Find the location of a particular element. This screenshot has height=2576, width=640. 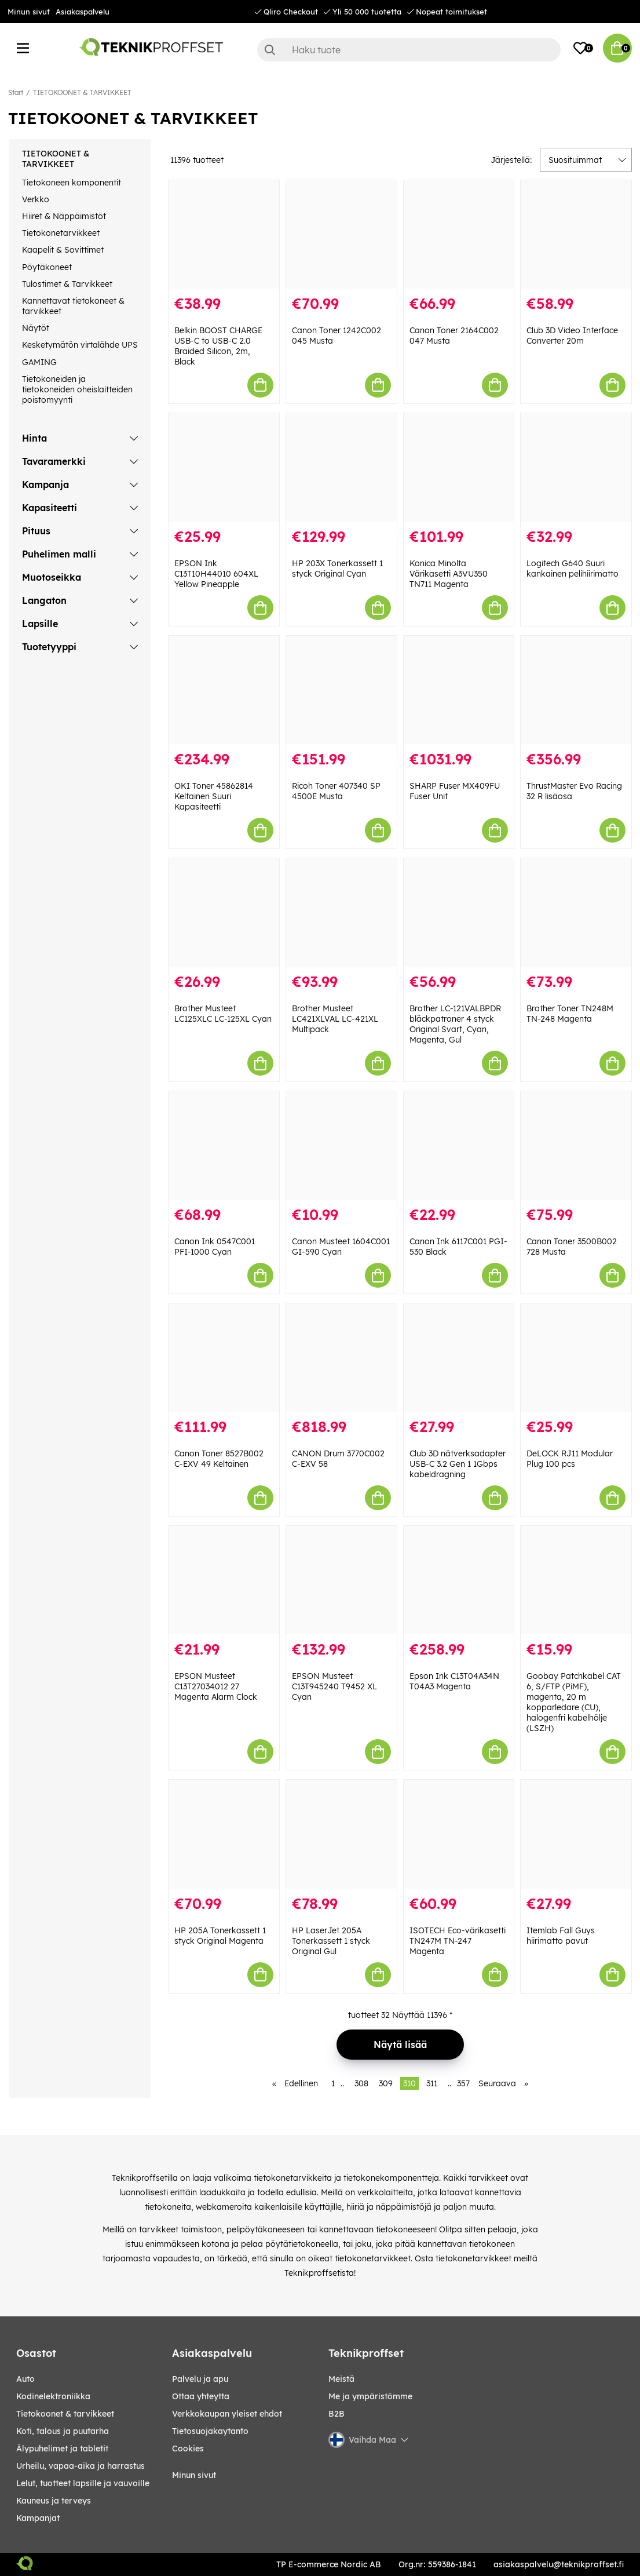

KOTI, TALOUS JA PUUTARHA is located at coordinates (62, 2431).